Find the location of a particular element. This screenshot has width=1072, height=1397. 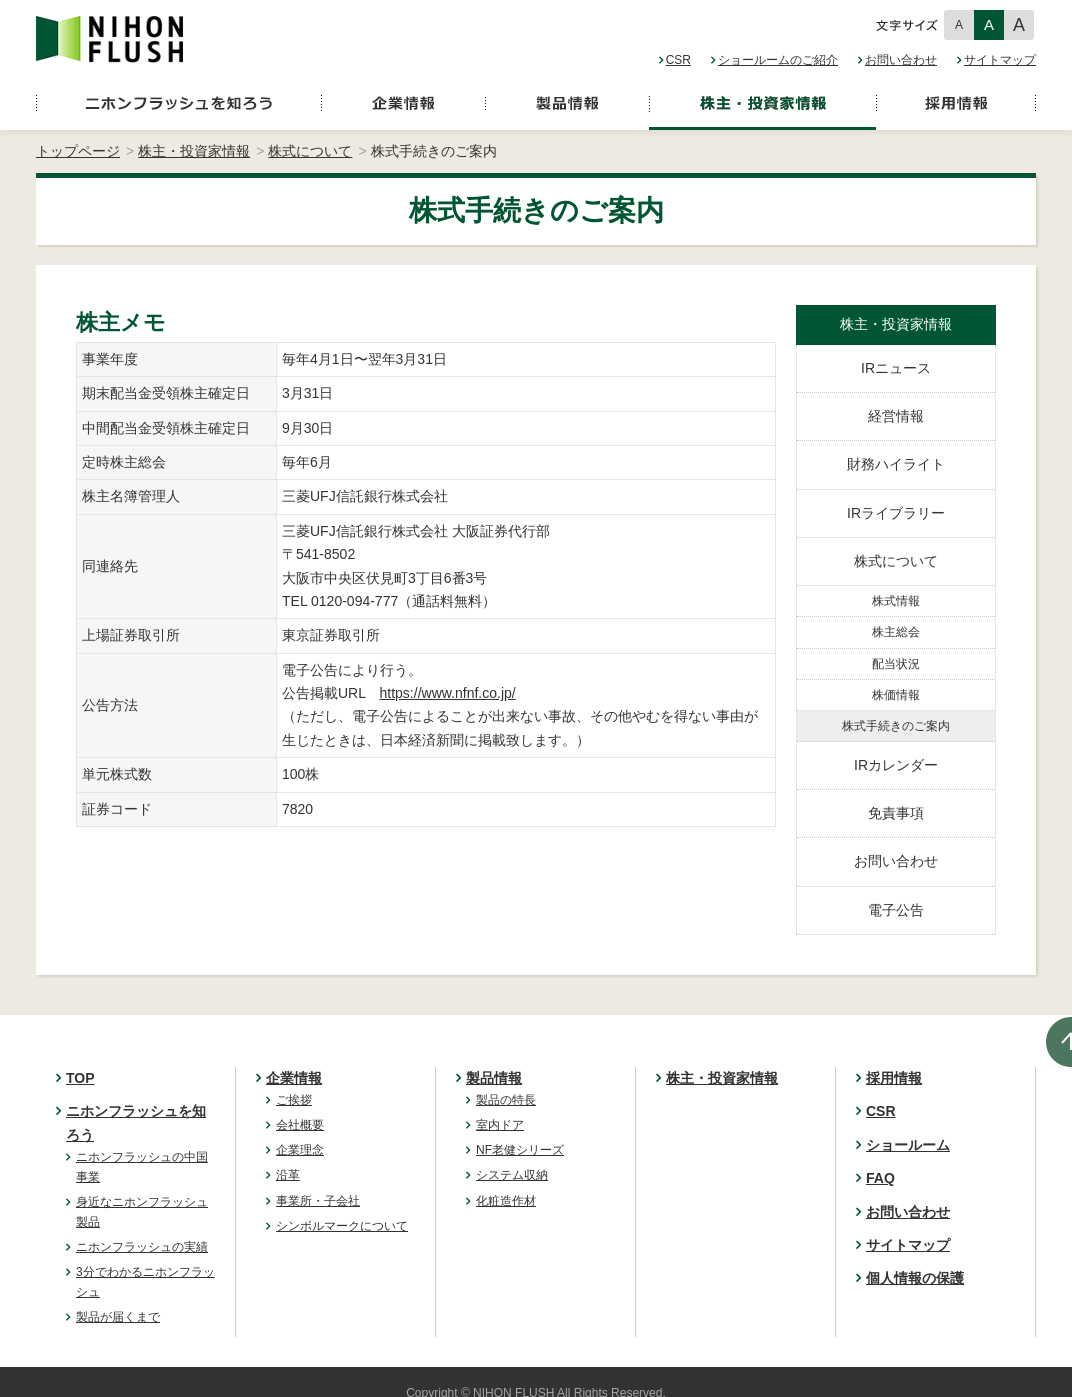

FAQ is located at coordinates (880, 1178).